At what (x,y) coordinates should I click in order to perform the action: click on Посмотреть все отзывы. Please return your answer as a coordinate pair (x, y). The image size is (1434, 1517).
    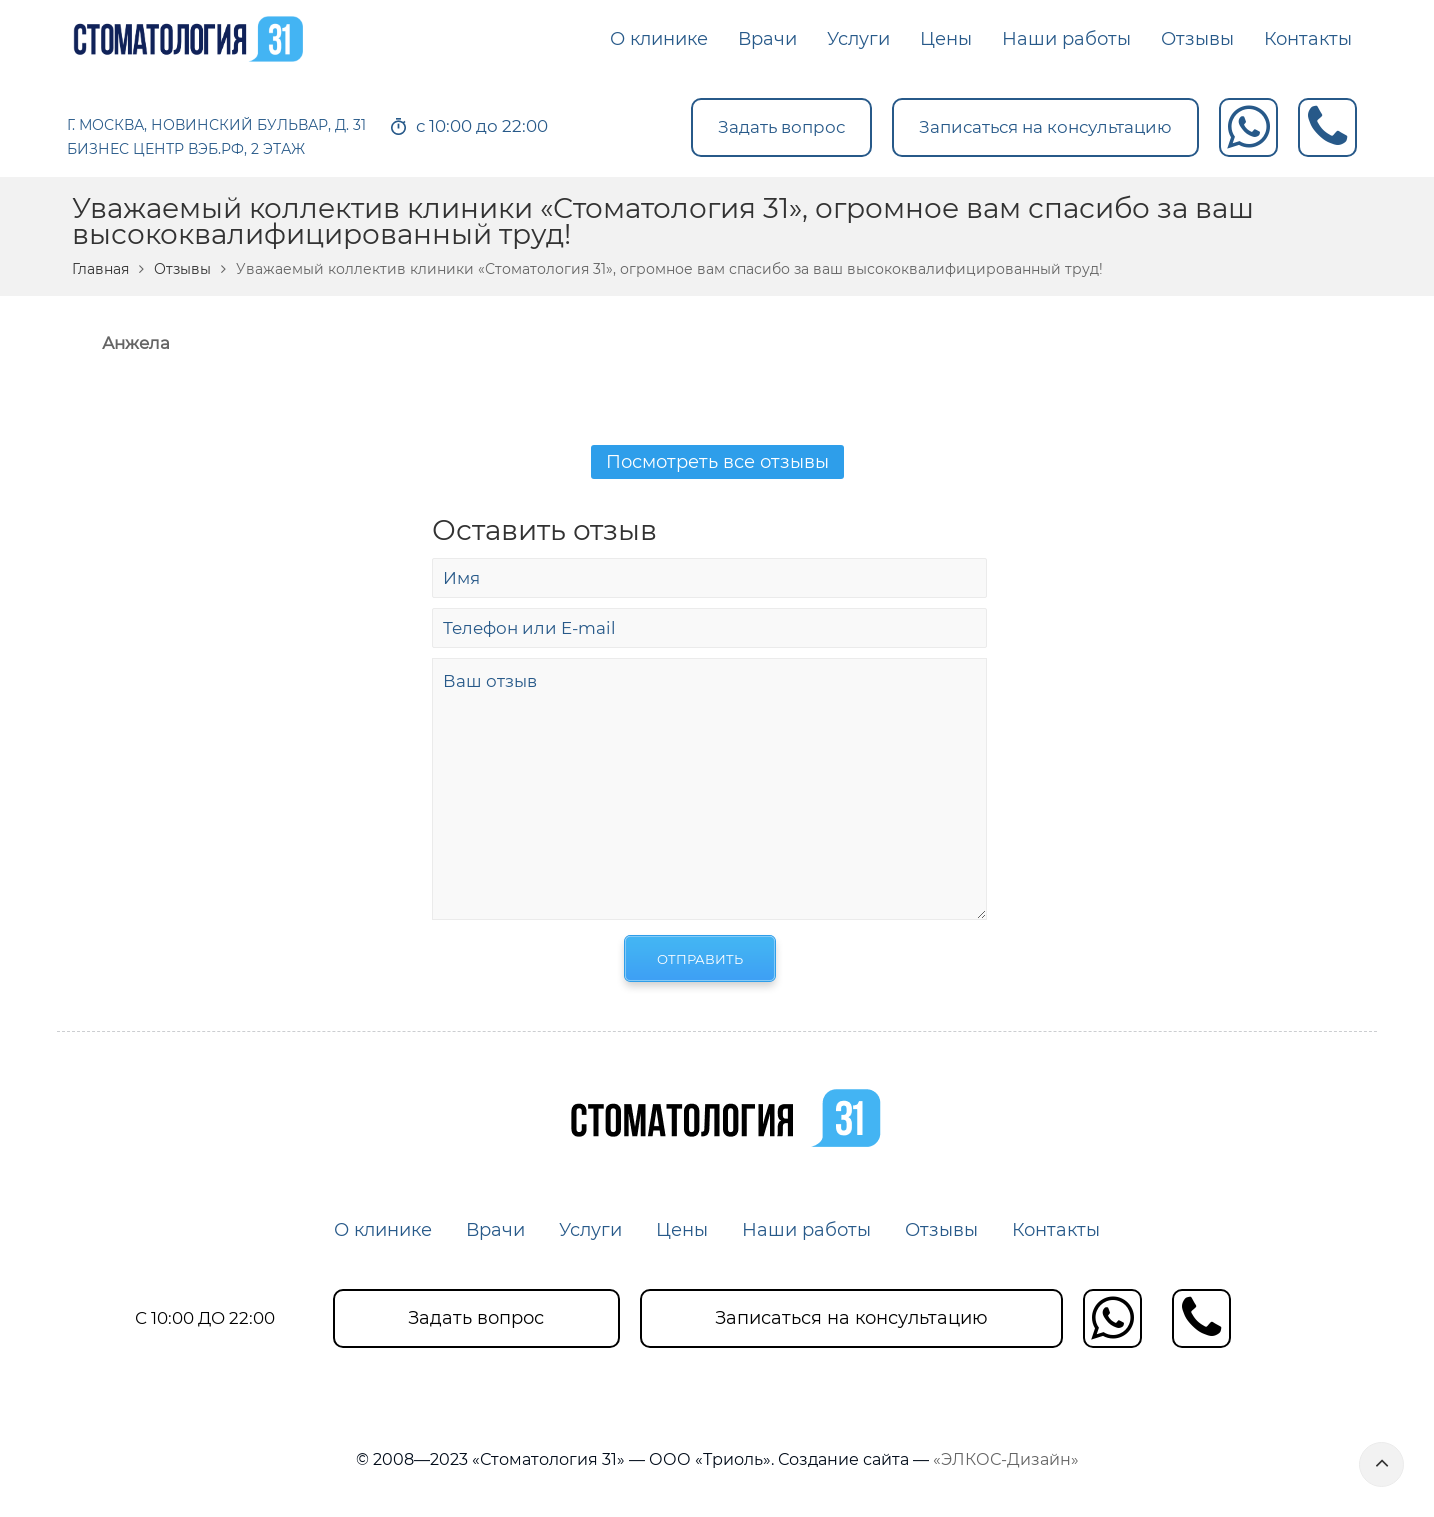
    Looking at the image, I should click on (717, 462).